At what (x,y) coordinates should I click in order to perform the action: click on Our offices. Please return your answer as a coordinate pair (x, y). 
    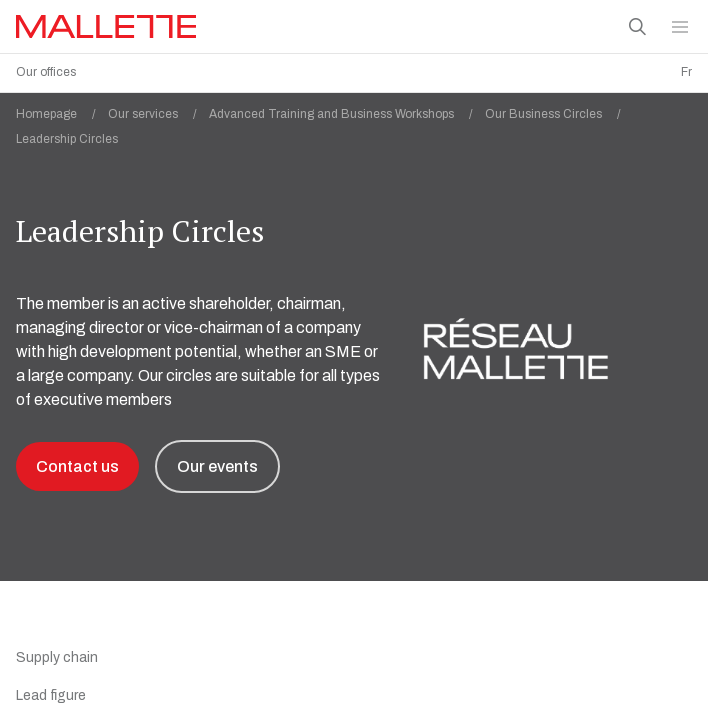
    Looking at the image, I should click on (46, 72).